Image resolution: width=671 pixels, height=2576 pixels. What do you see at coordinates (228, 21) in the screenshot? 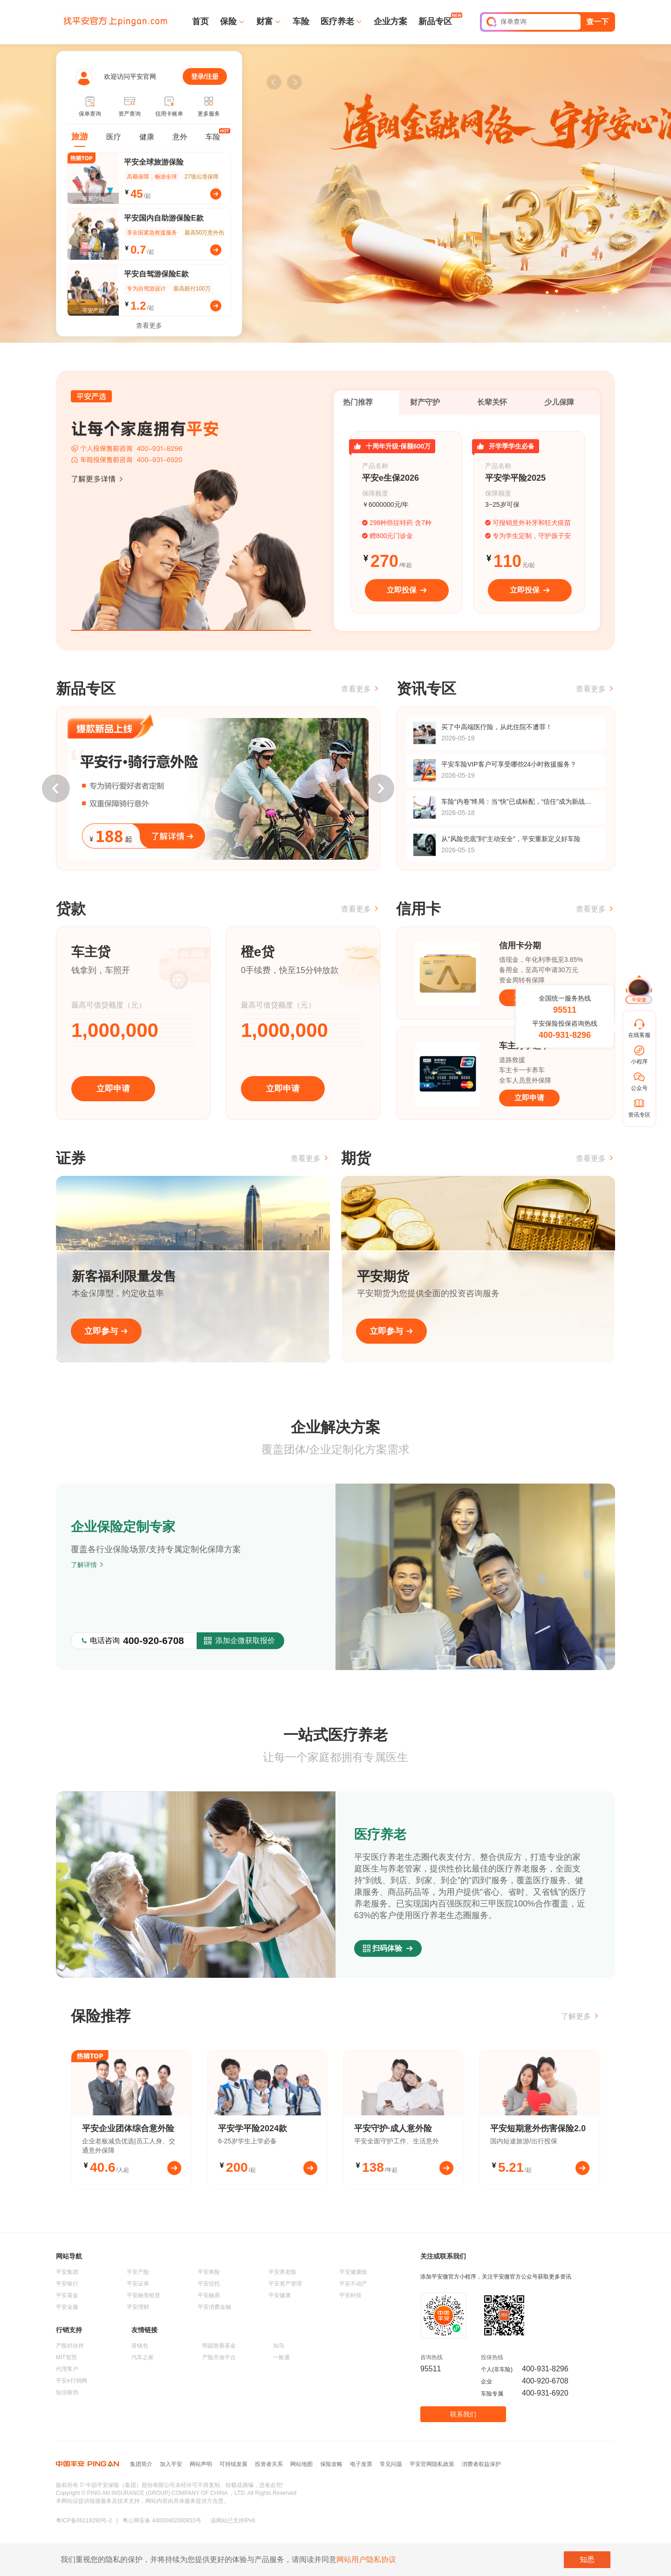
I see `保险` at bounding box center [228, 21].